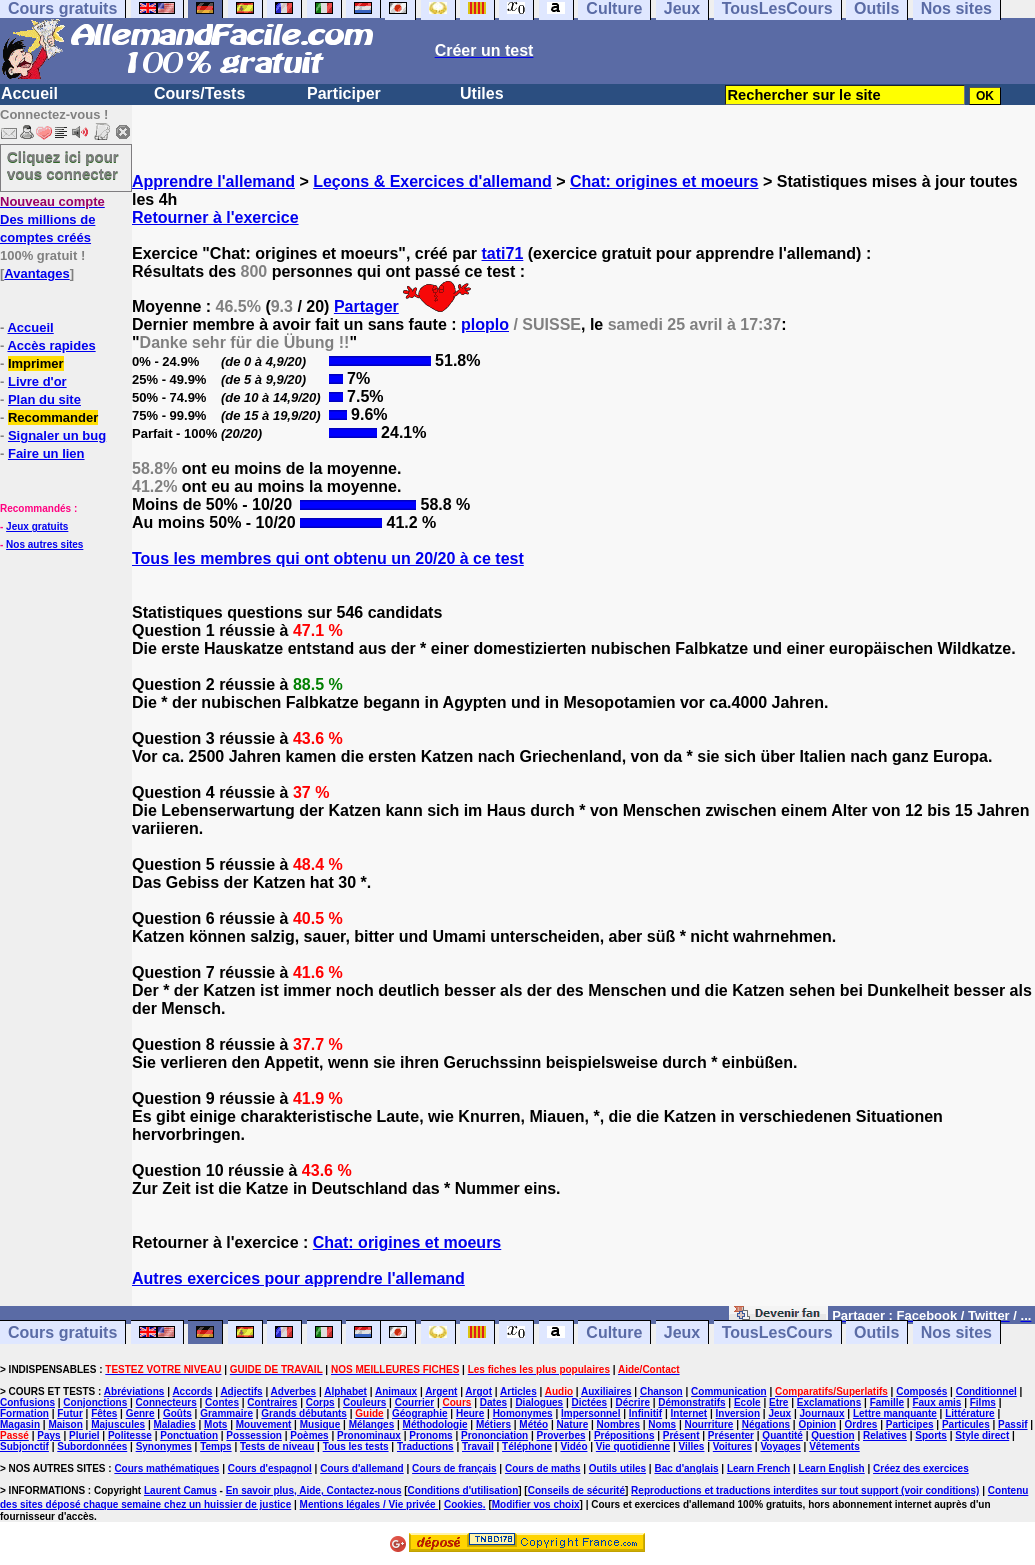  I want to click on Sports, so click(931, 1435).